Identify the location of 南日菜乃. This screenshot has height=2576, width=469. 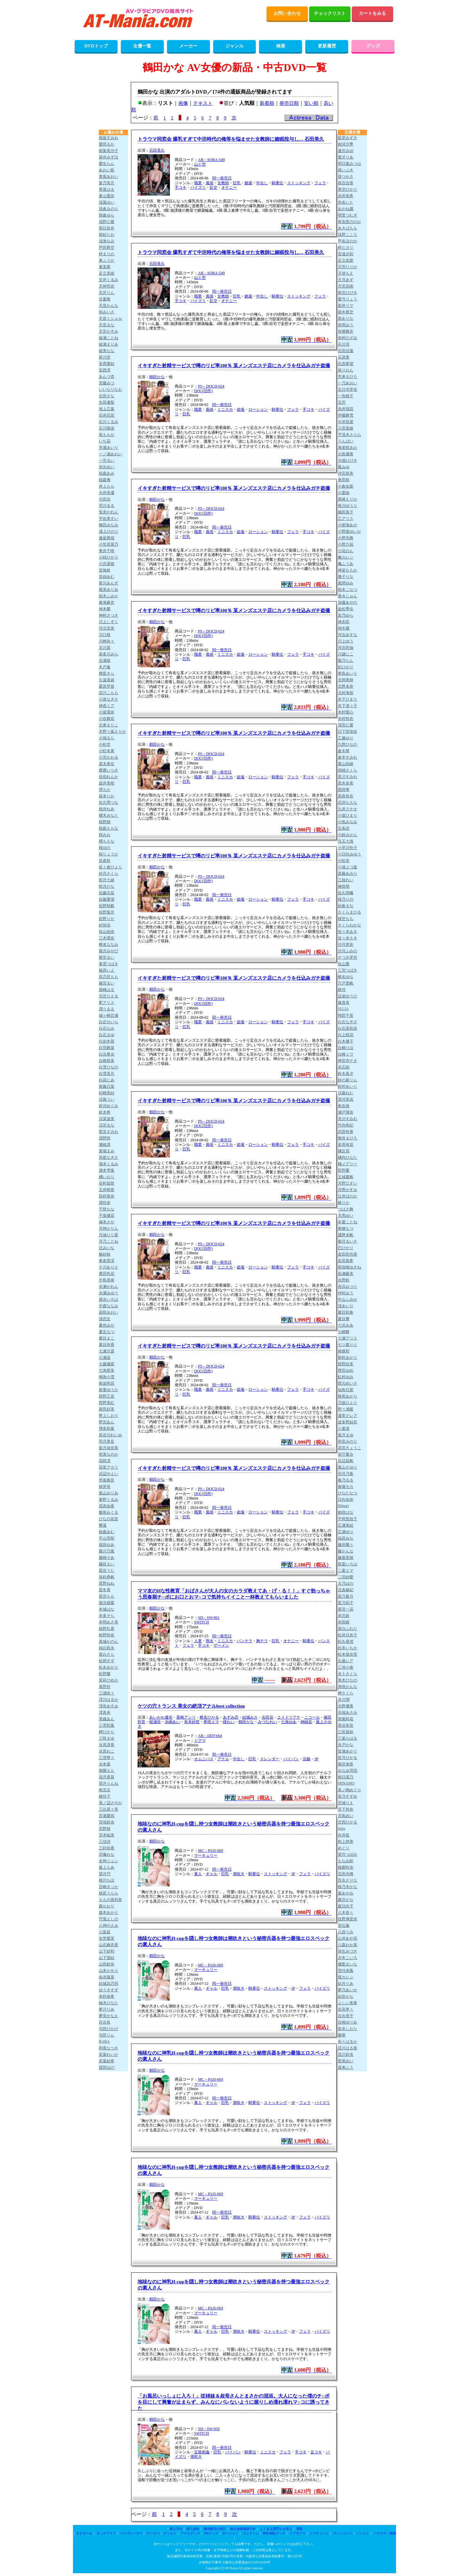
(345, 1777).